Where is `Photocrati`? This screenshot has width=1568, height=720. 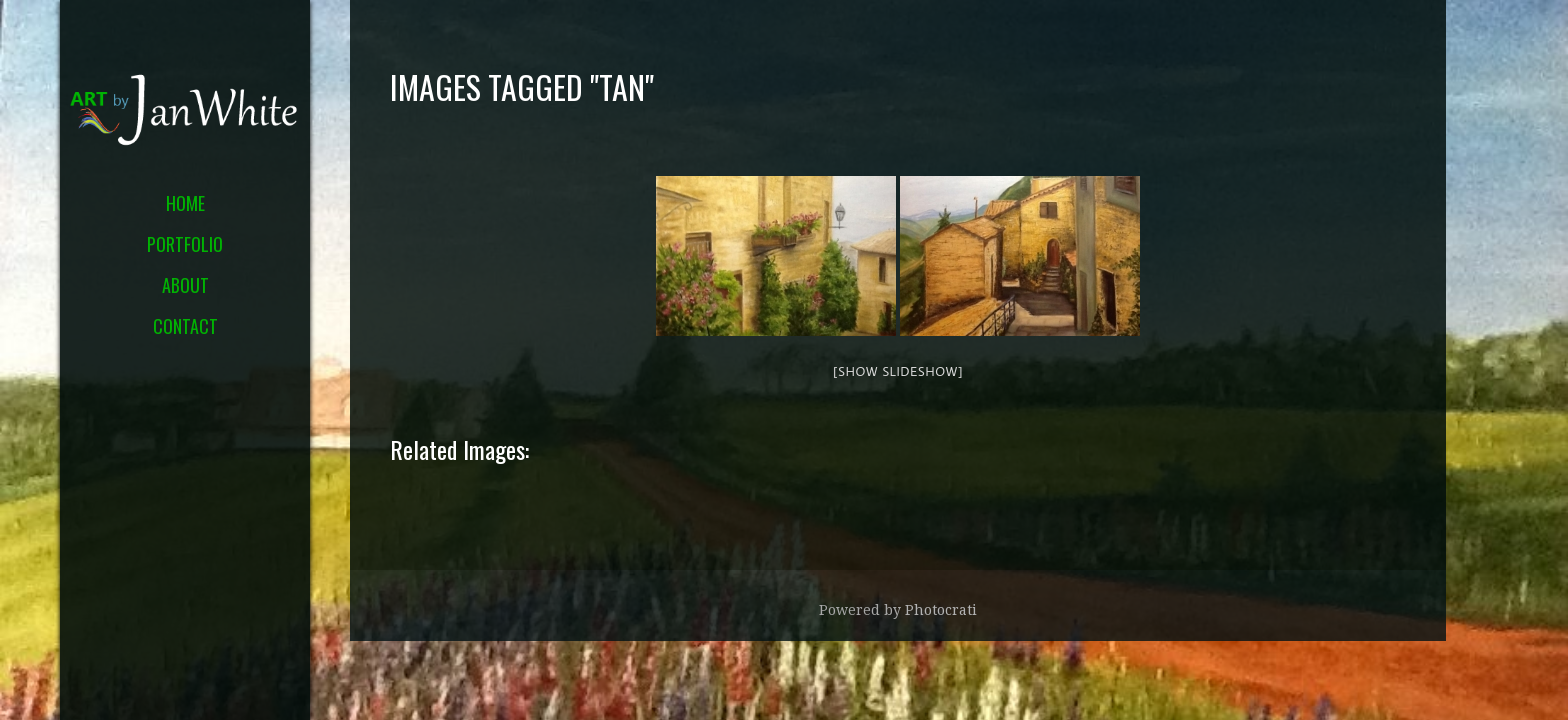
Photocrati is located at coordinates (941, 610).